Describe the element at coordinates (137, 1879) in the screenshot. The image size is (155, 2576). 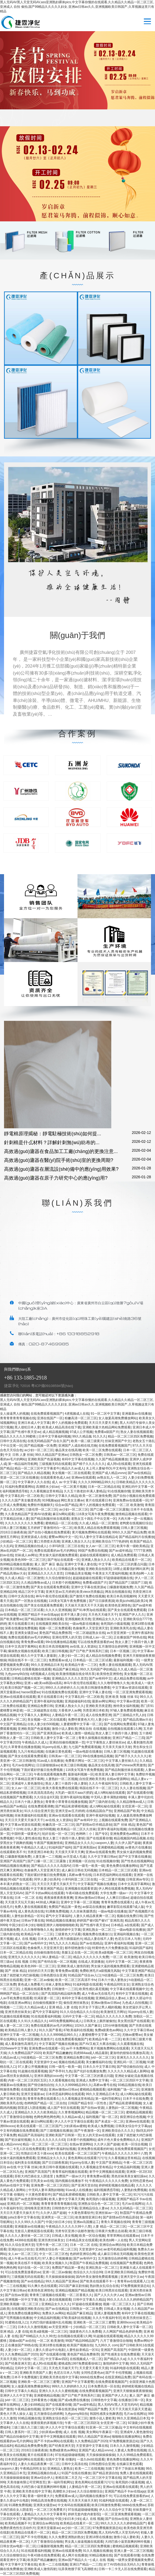
I see `日韩亚洲av专区` at that location.